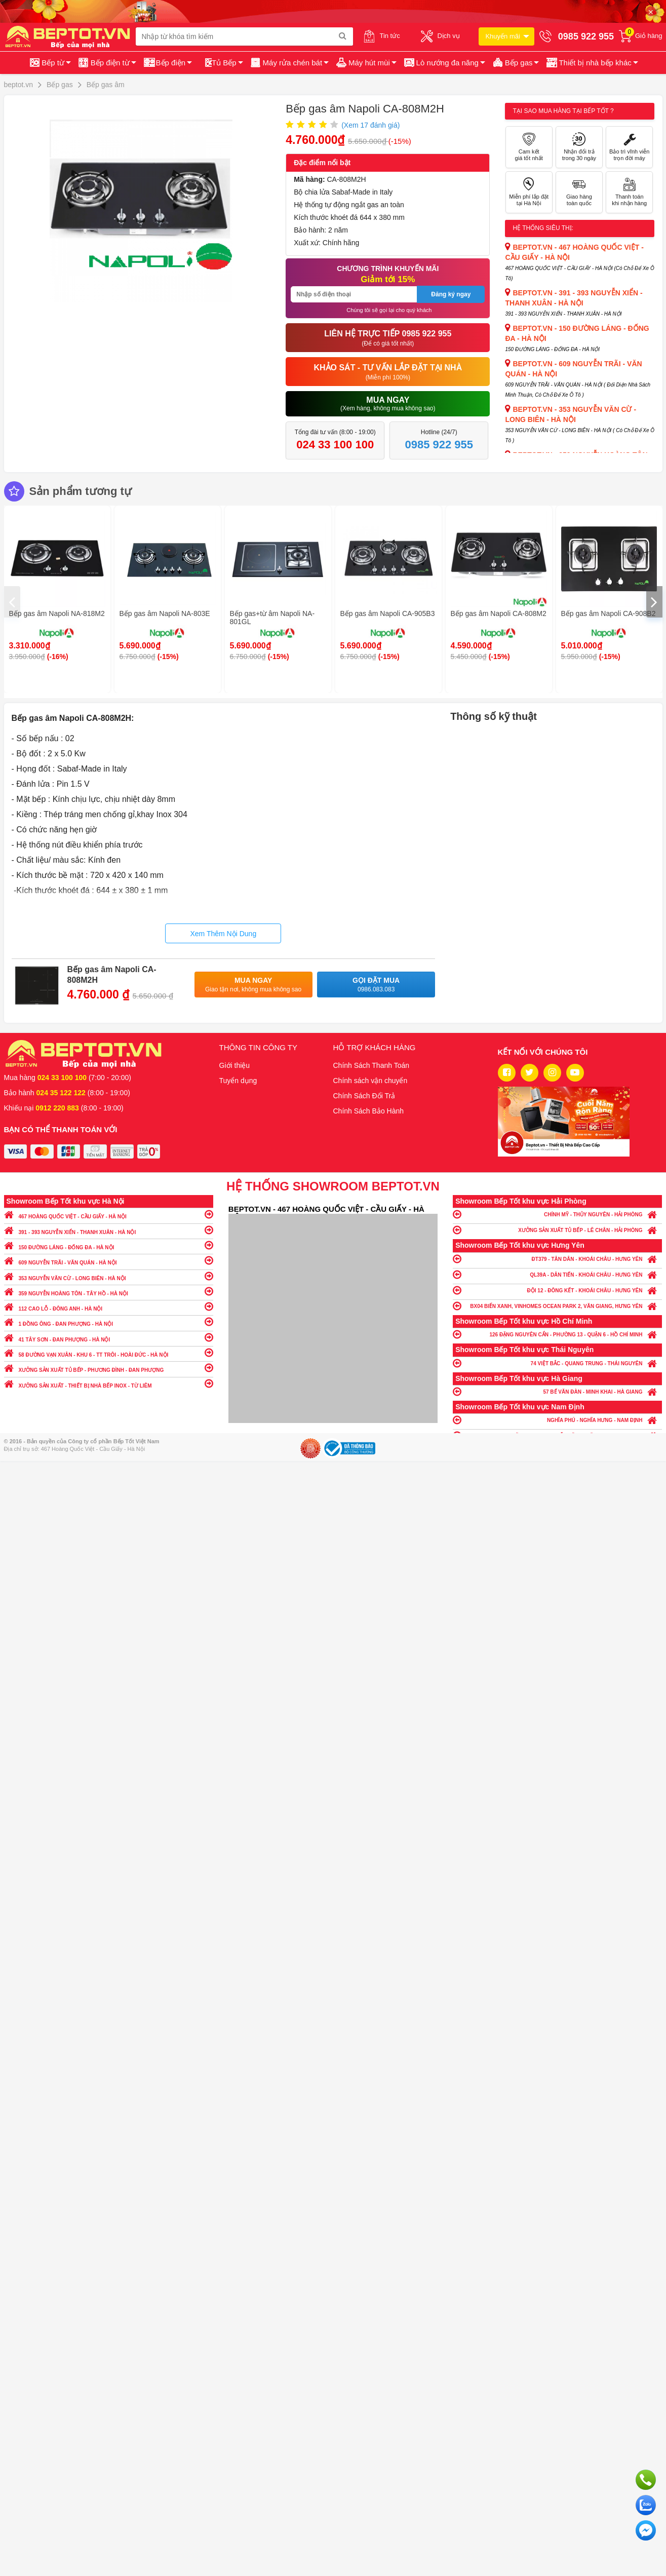  I want to click on 74 VIỆT BẮC - QUANG TRUNG - THÁI NGUYÊN, so click(557, 1363).